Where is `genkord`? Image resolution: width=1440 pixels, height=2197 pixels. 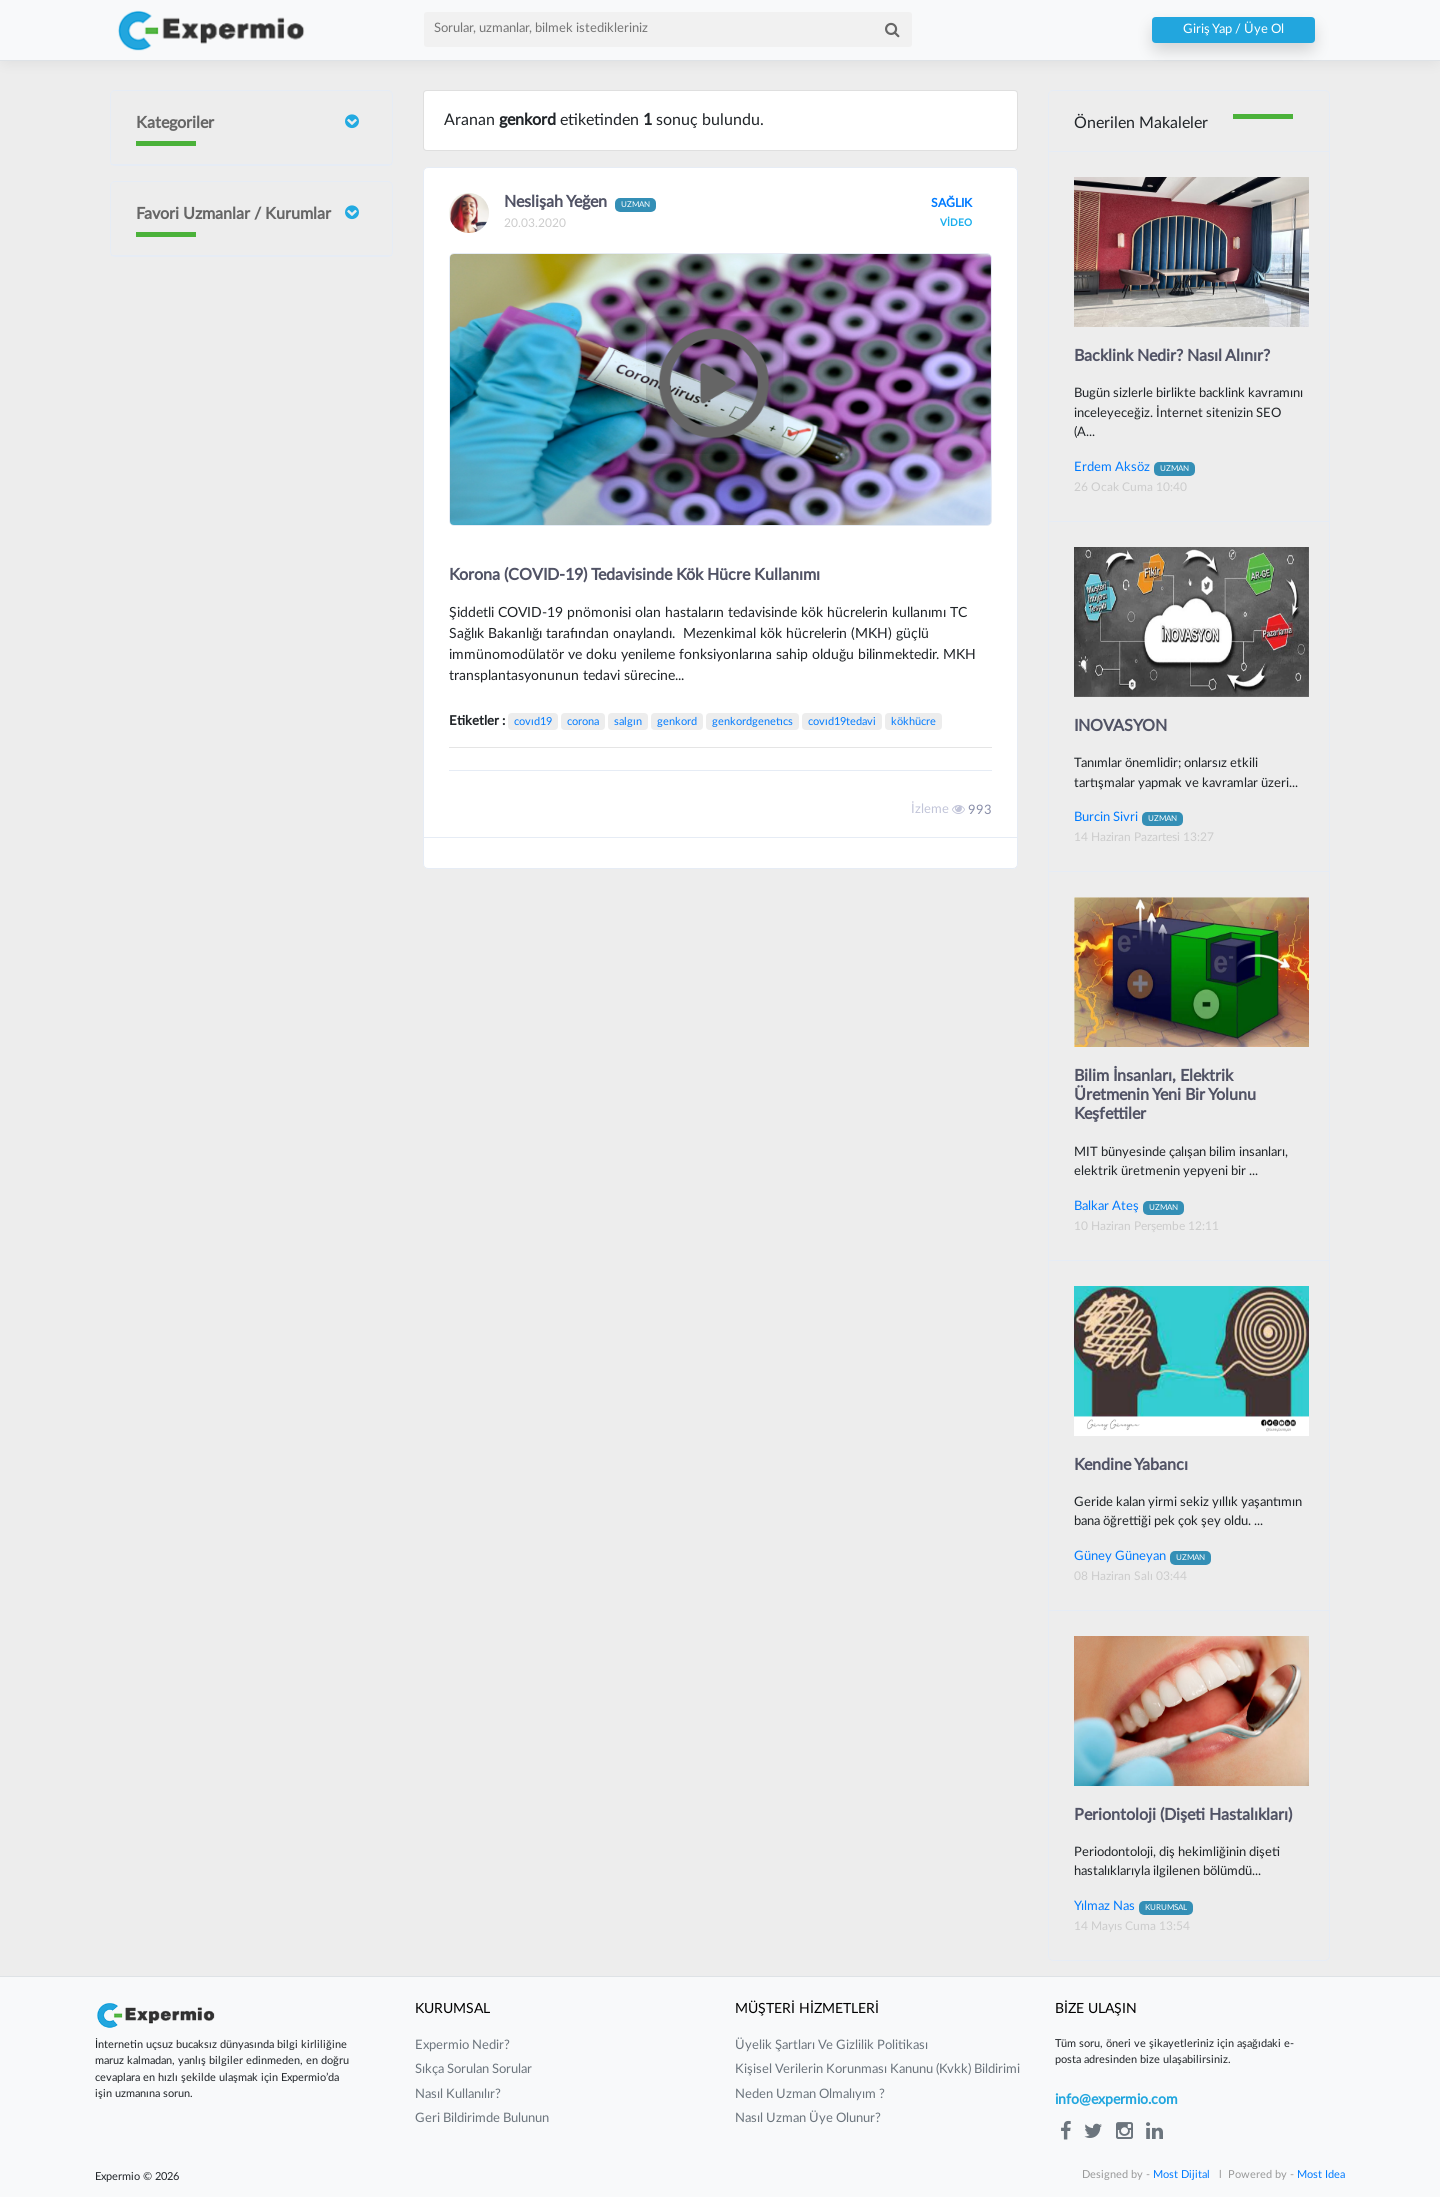
genkord is located at coordinates (677, 721).